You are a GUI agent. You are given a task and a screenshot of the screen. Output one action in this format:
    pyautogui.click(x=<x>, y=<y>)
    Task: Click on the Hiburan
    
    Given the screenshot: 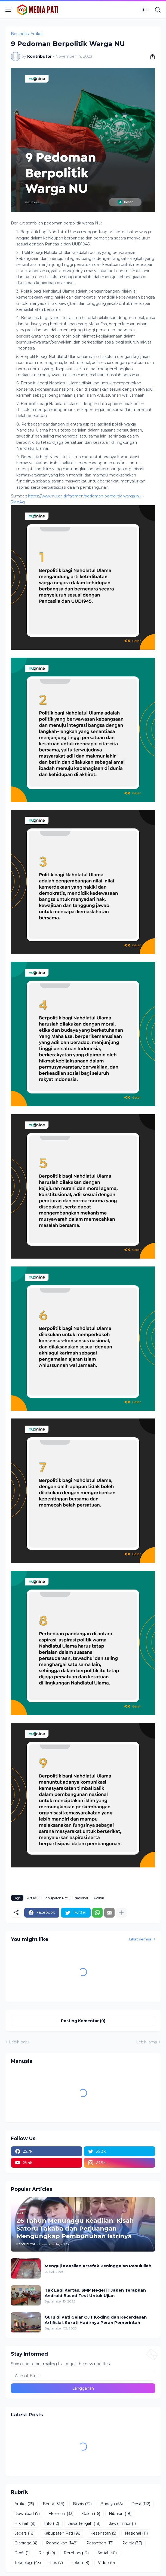 What is the action you would take?
    pyautogui.click(x=120, y=2514)
    